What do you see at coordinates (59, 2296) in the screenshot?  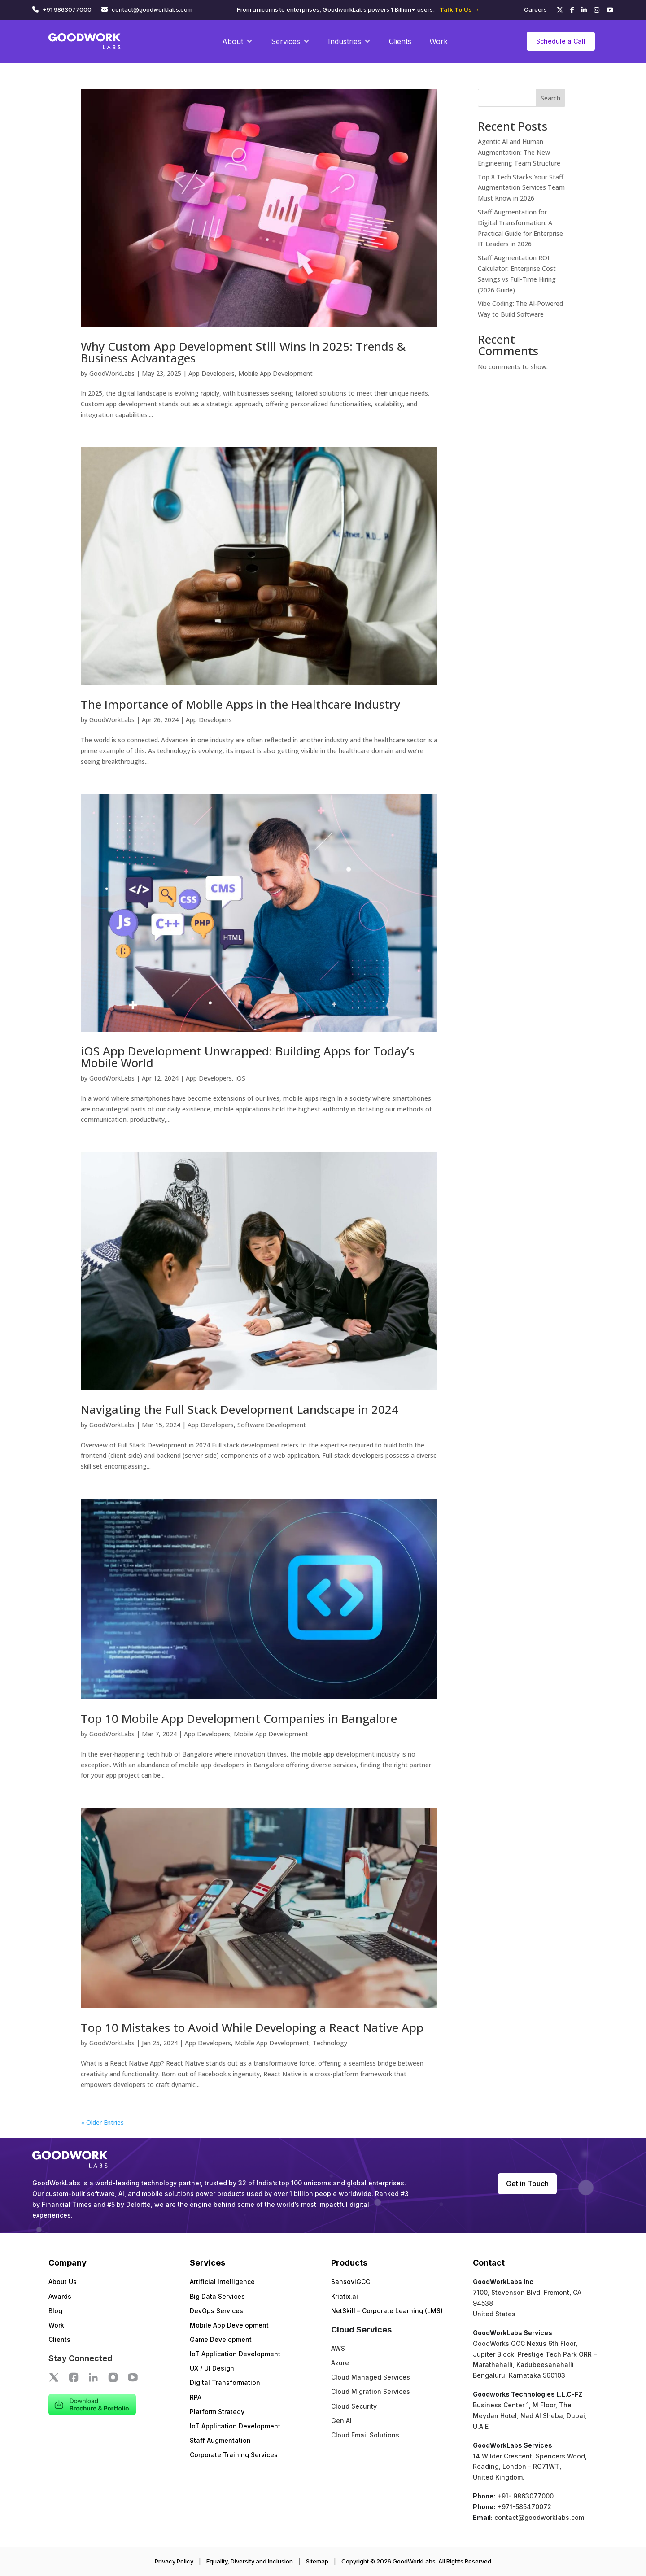 I see `Awards` at bounding box center [59, 2296].